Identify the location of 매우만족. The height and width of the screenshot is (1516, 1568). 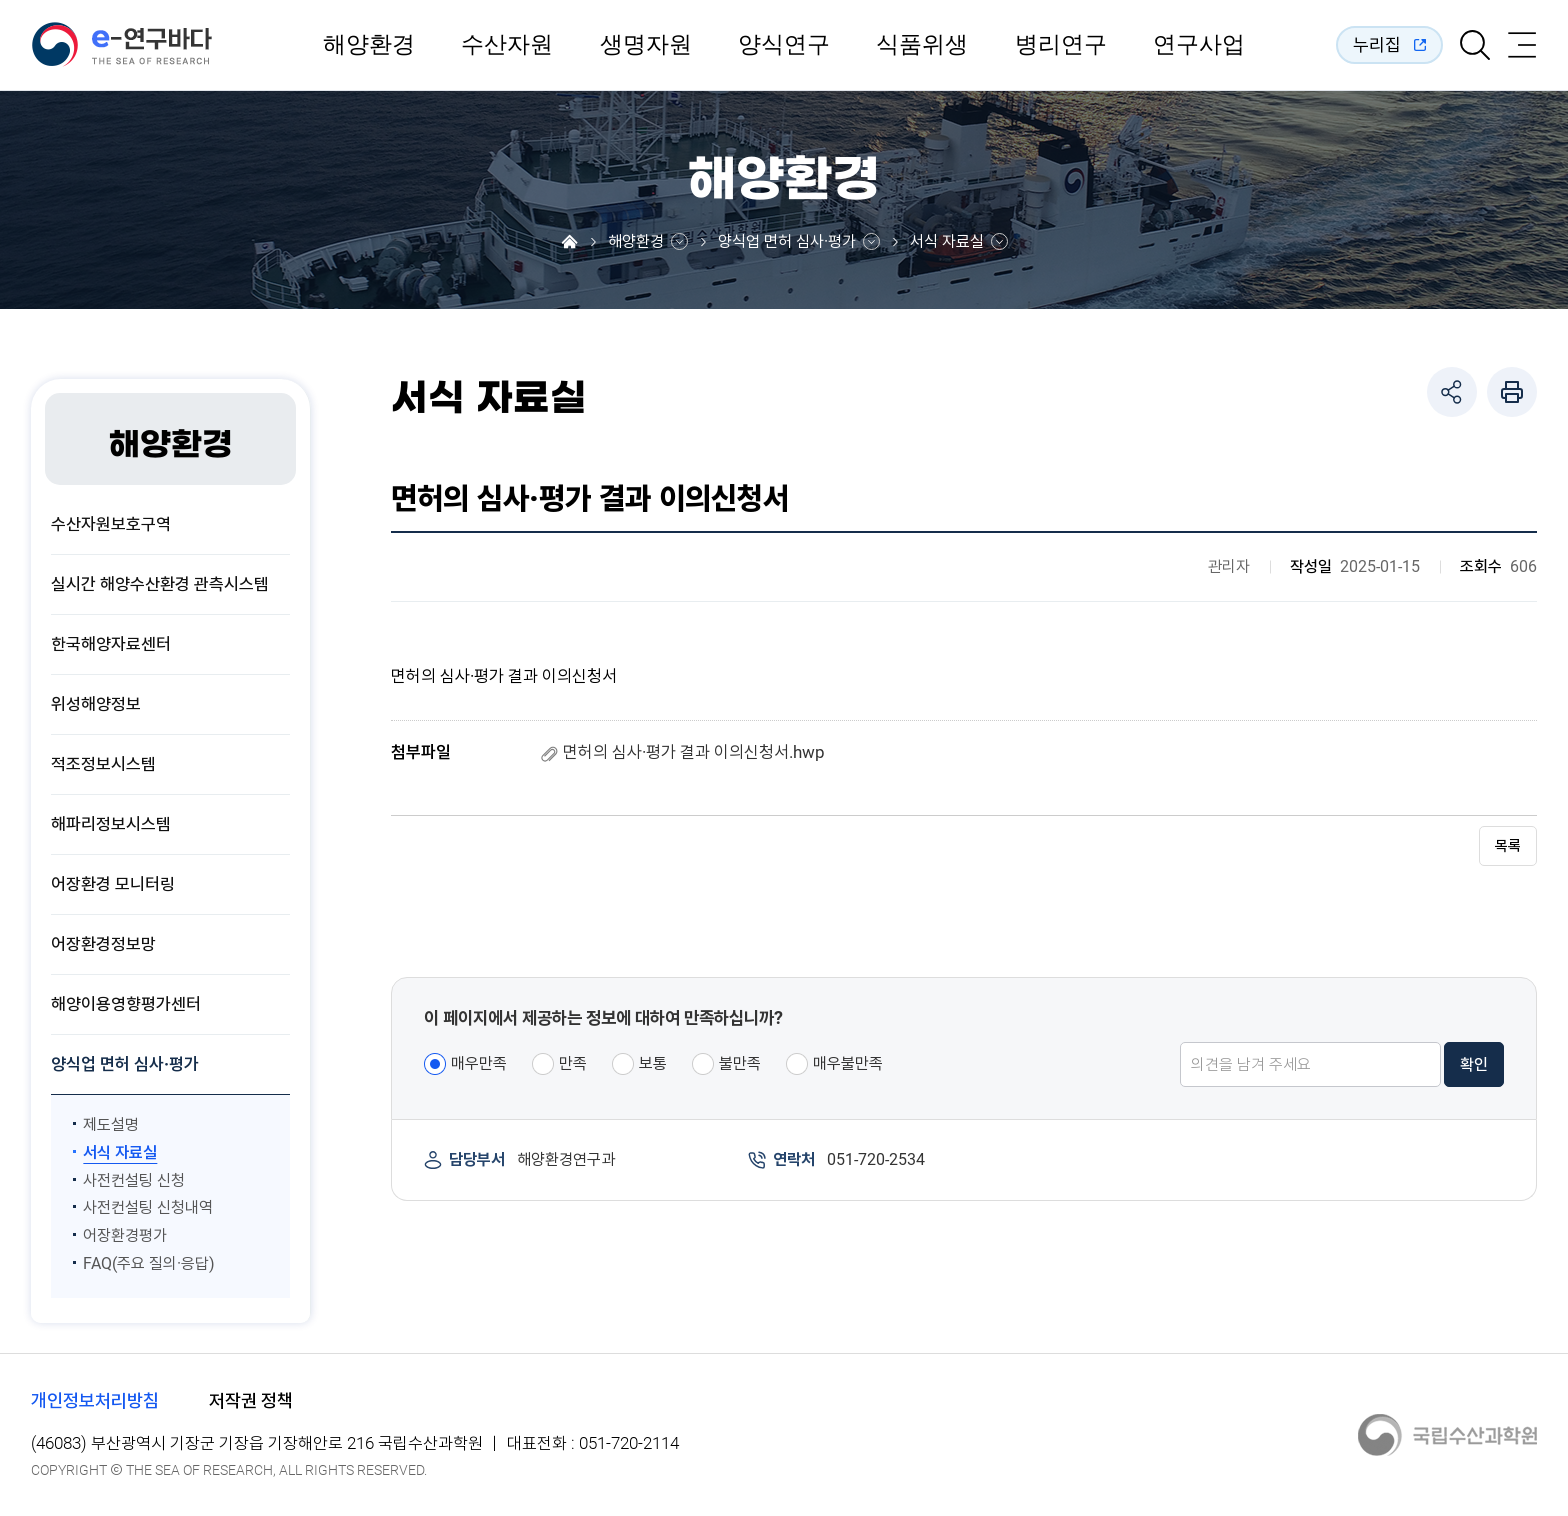
(479, 1063).